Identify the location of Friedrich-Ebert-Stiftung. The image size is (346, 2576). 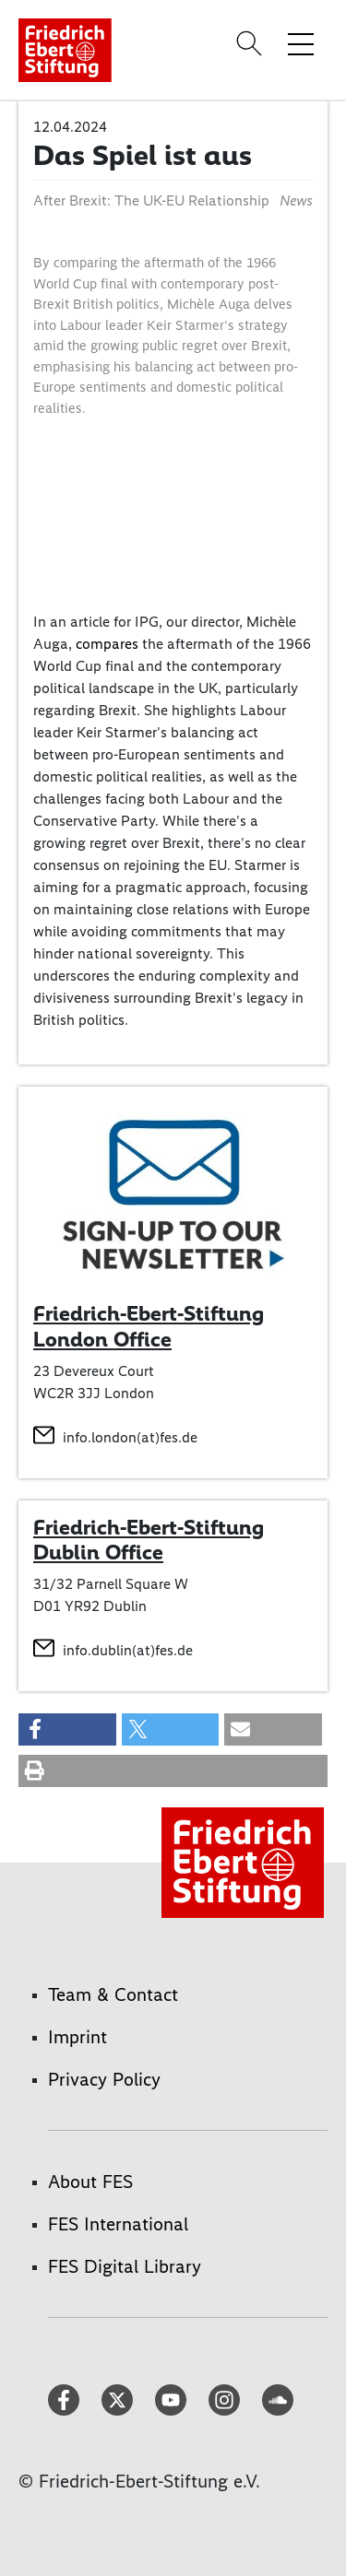
(148, 1527).